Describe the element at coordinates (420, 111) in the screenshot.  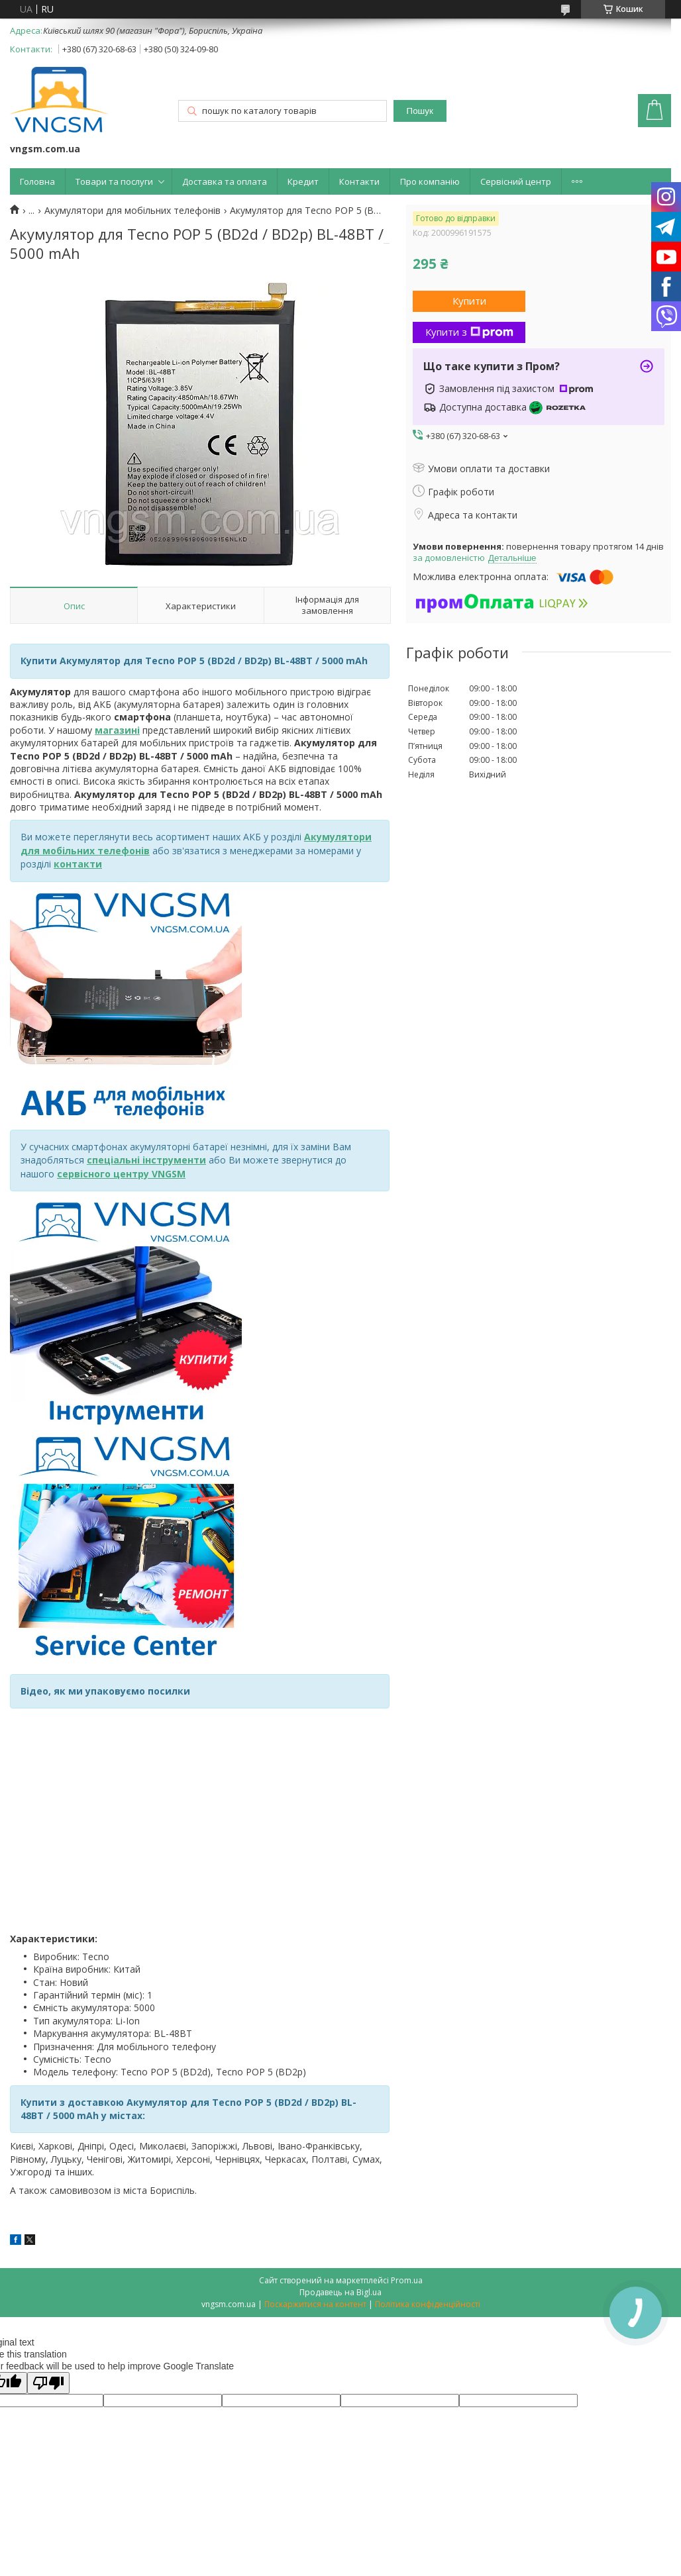
I see `Пошук [Шукати]` at that location.